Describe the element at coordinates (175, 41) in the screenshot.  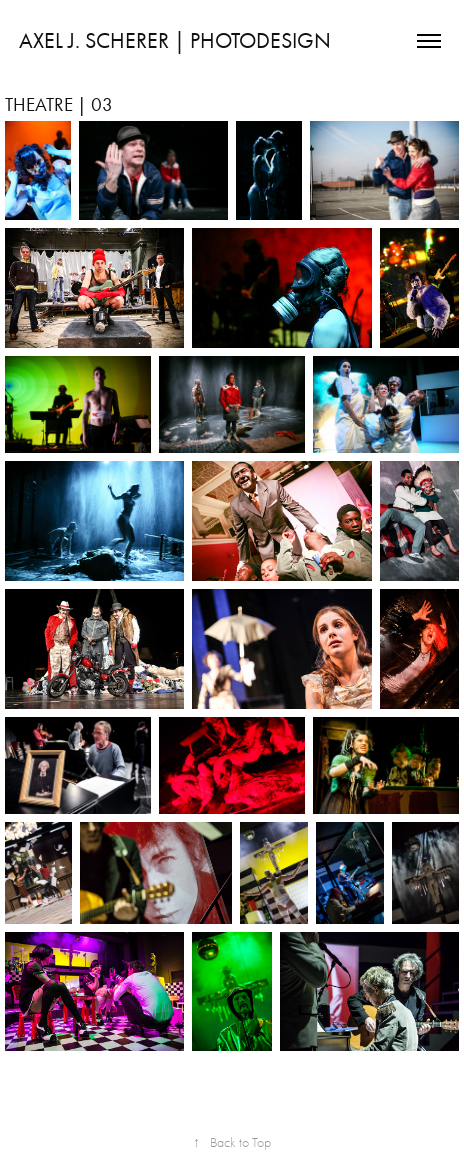
I see `AXEL J. SCHERER | PHOTODESIGN` at that location.